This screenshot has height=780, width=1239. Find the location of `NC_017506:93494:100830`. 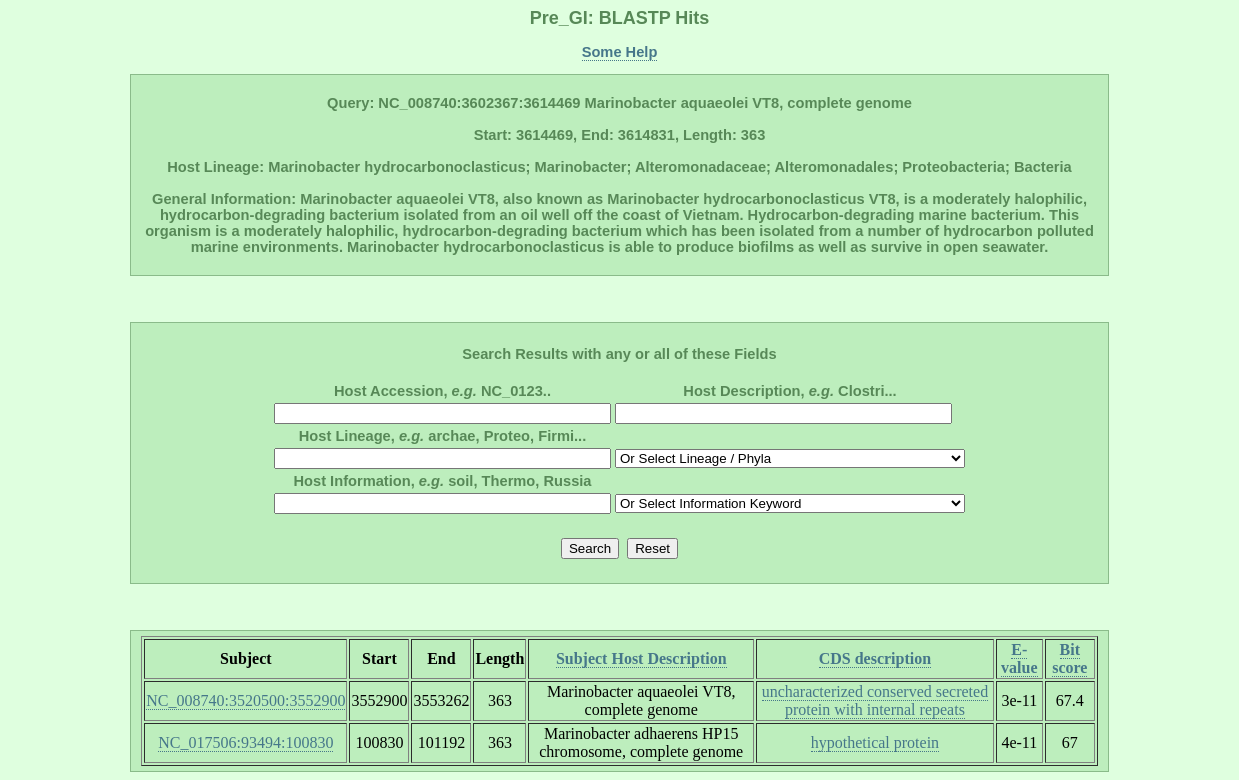

NC_017506:93494:100830 is located at coordinates (245, 742).